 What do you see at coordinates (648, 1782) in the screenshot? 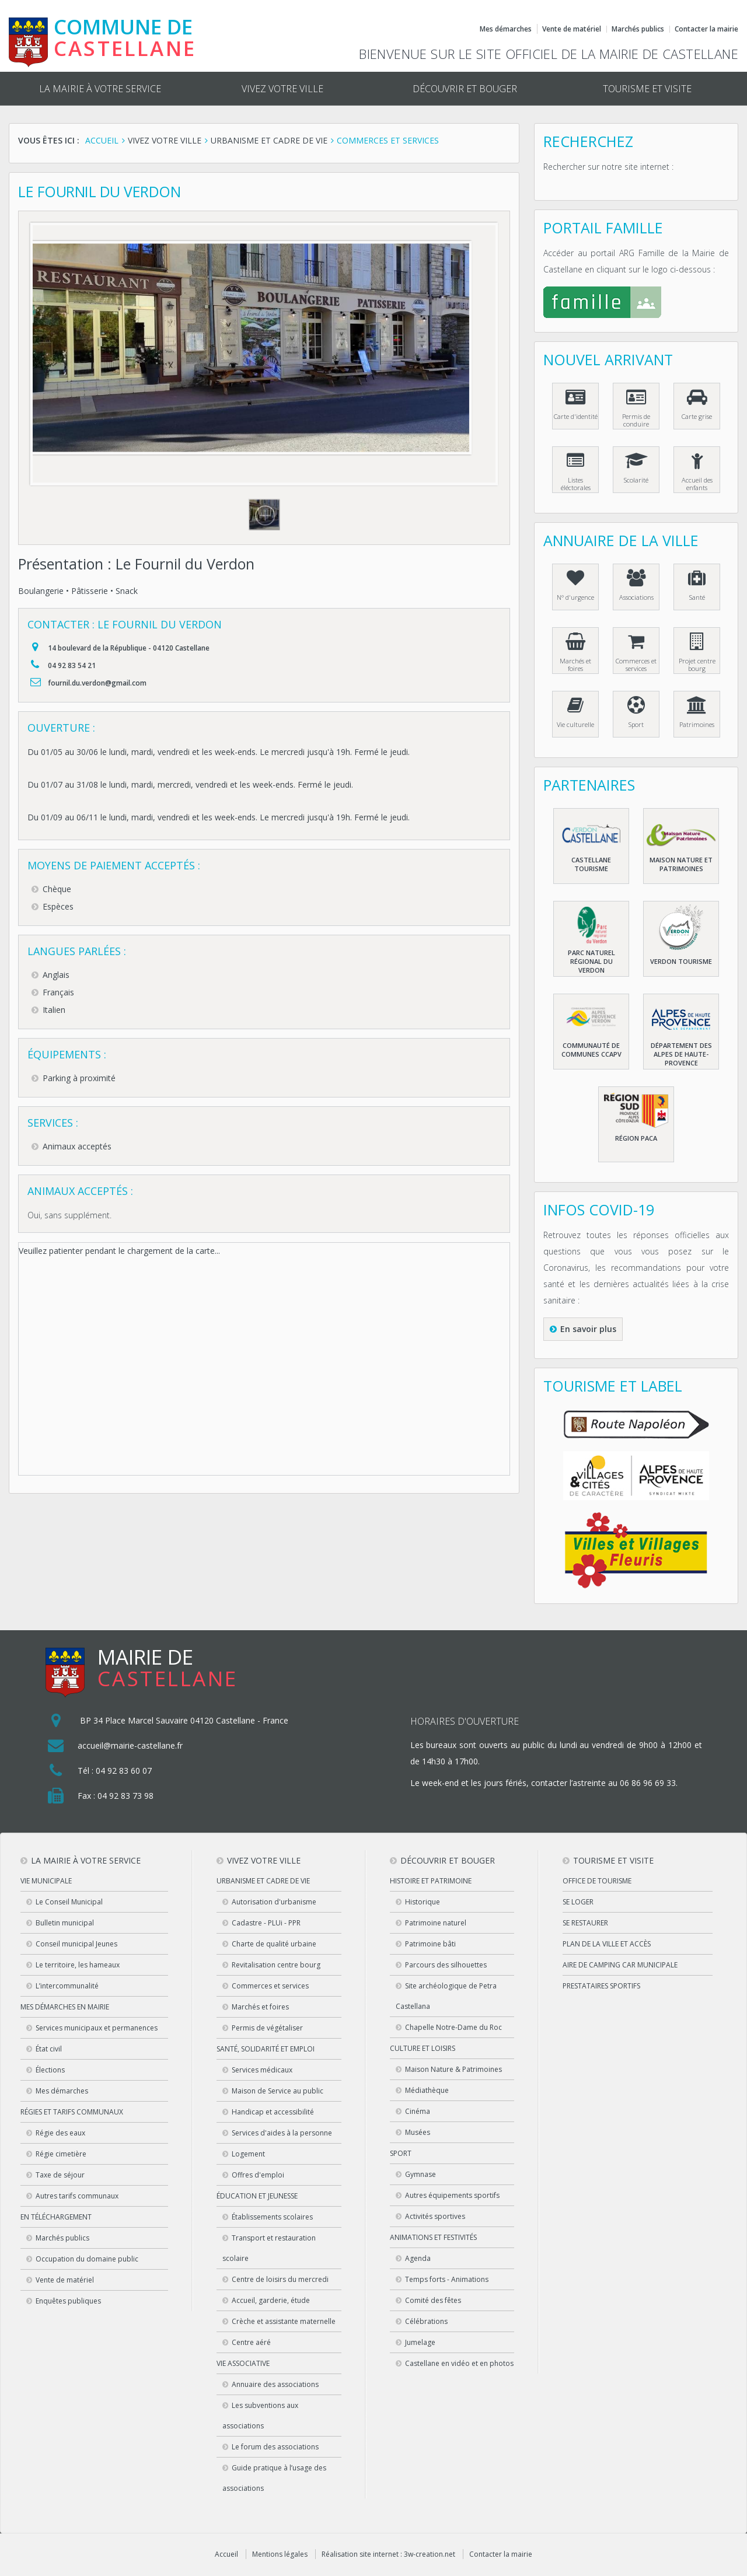
I see `06 86 96 69 33` at bounding box center [648, 1782].